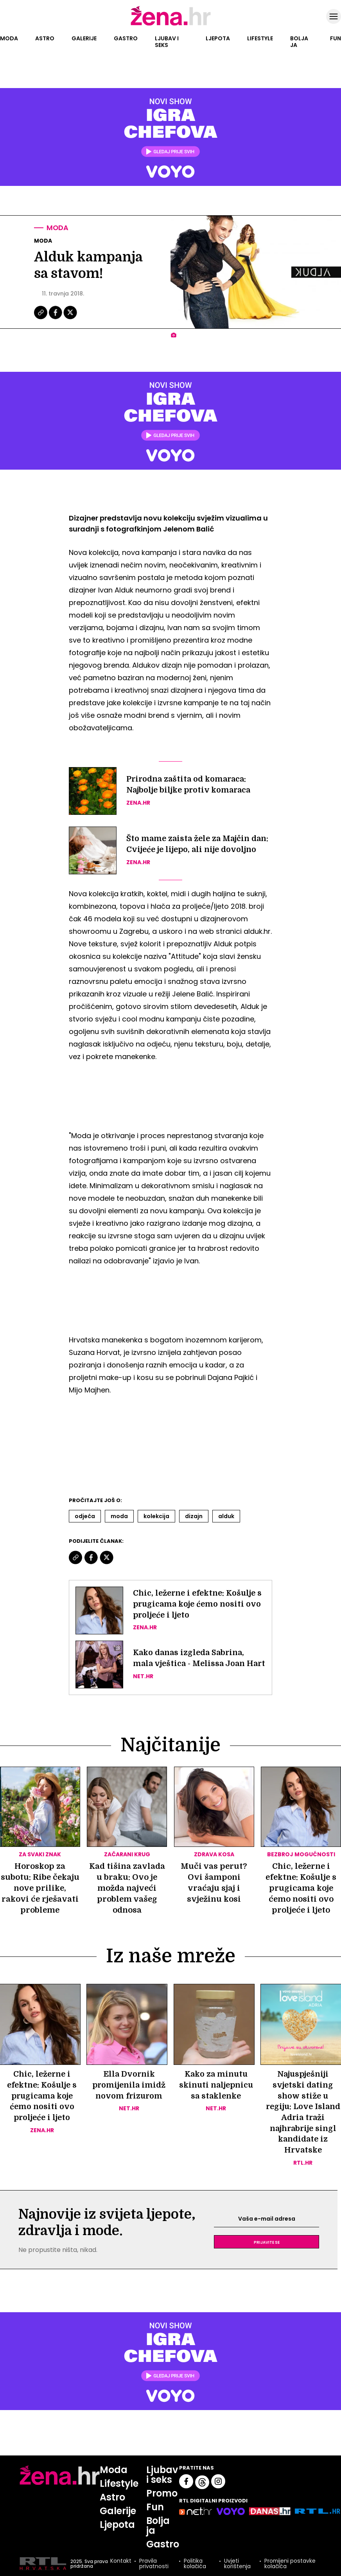  Describe the element at coordinates (162, 2494) in the screenshot. I see `Promo` at that location.